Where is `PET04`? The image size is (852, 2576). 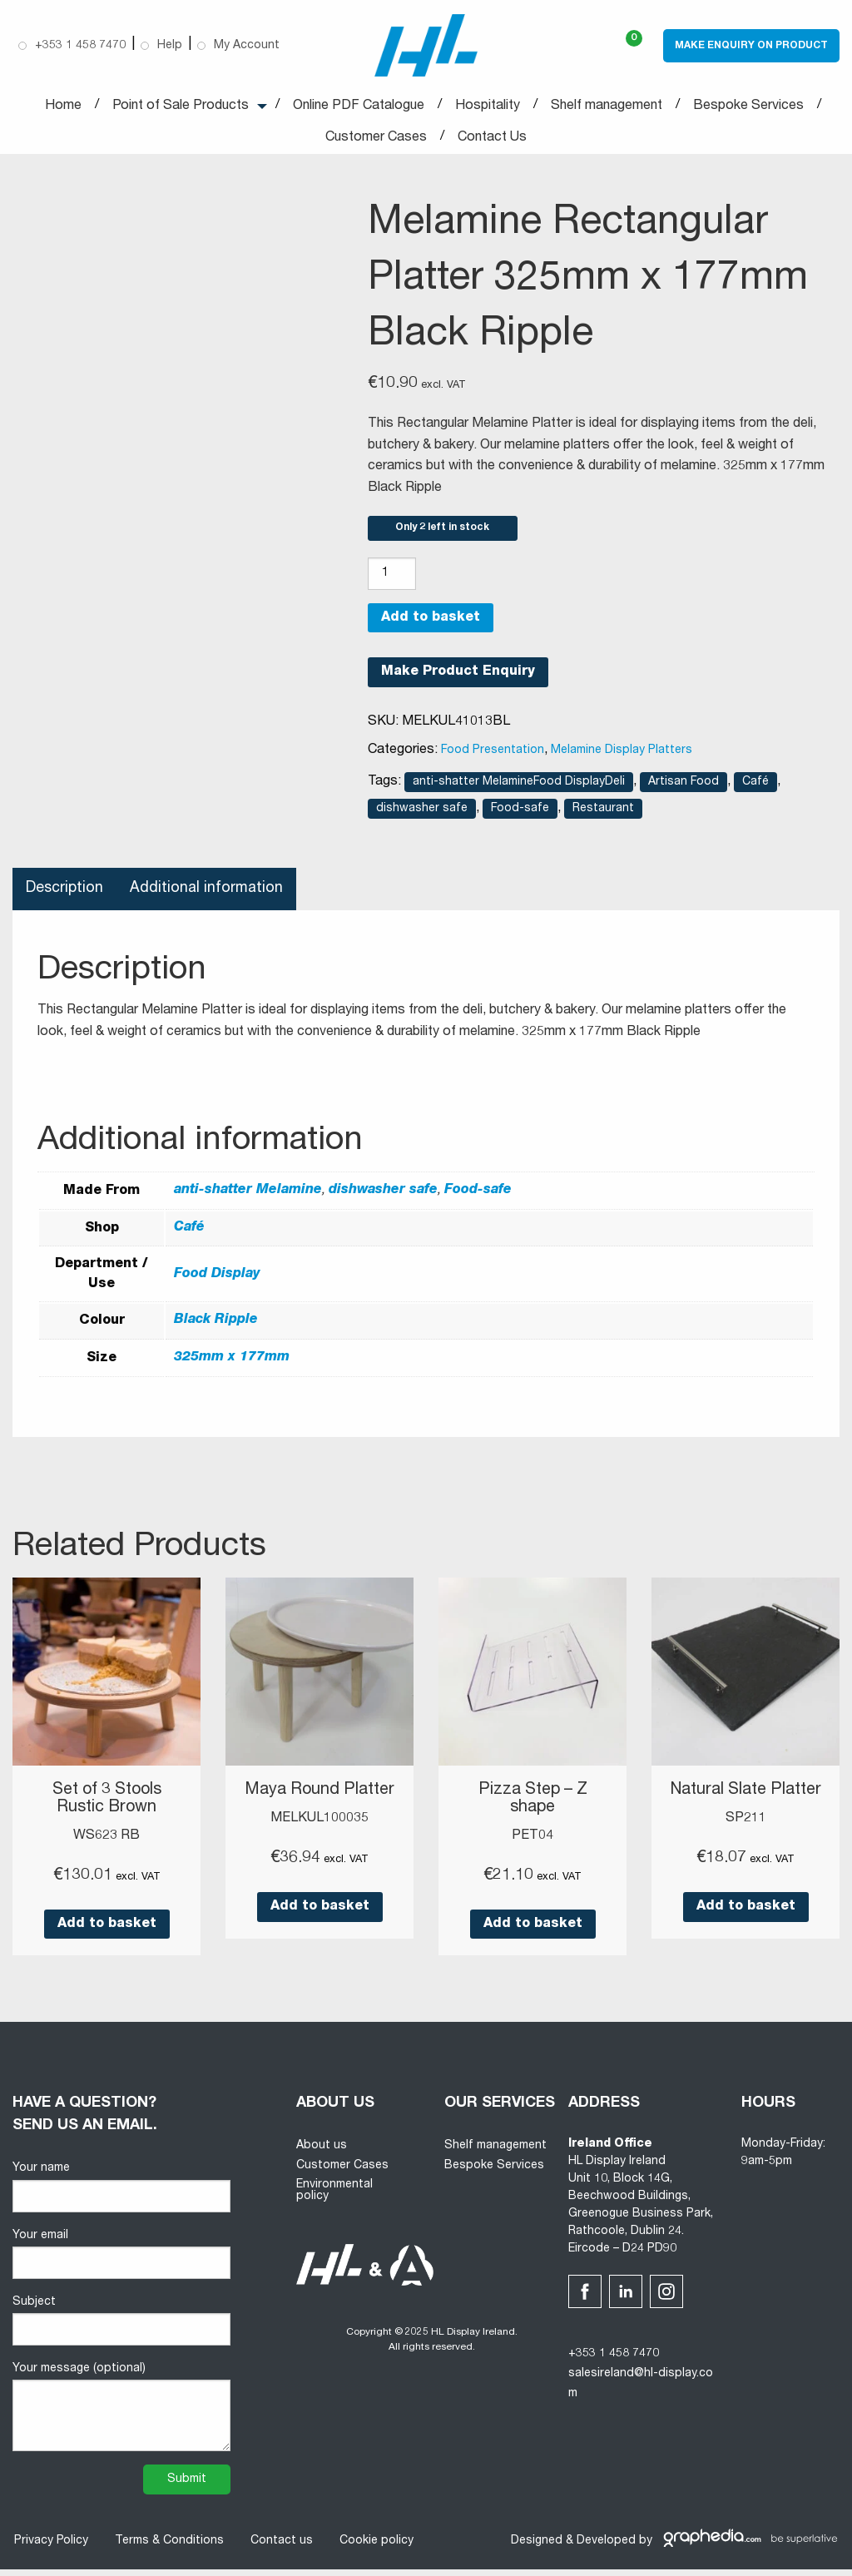
PET04 is located at coordinates (532, 1842).